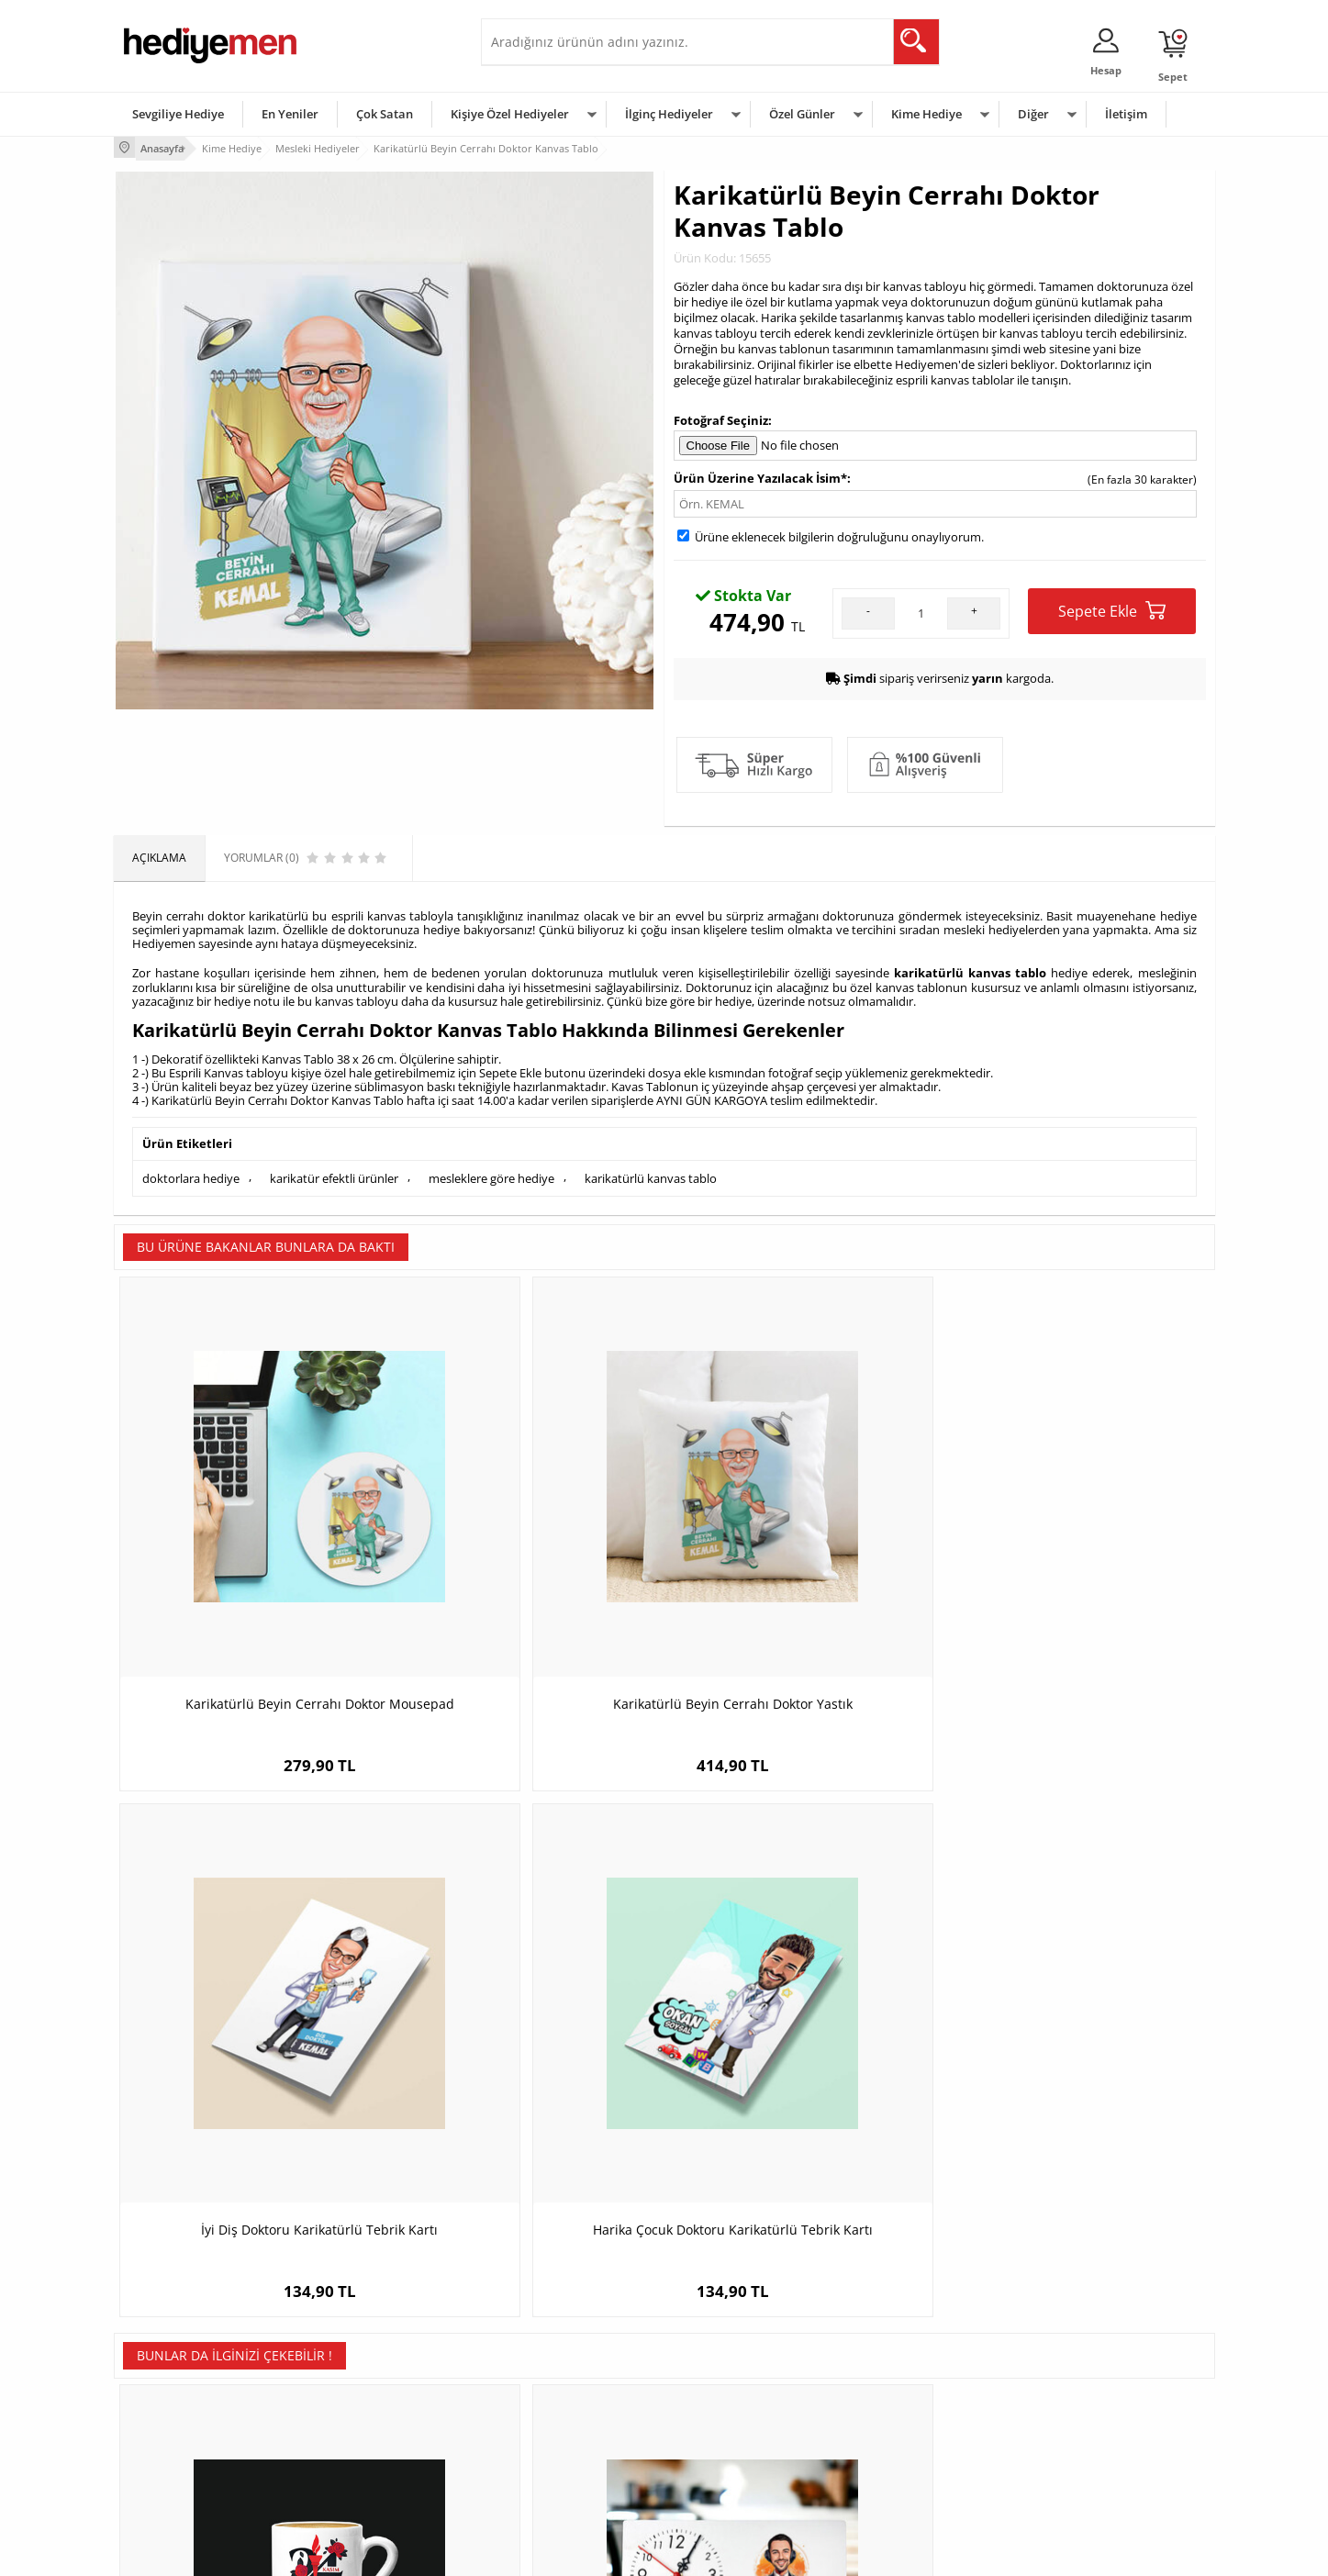 The image size is (1328, 2576). What do you see at coordinates (926, 114) in the screenshot?
I see `Kime Hediye` at bounding box center [926, 114].